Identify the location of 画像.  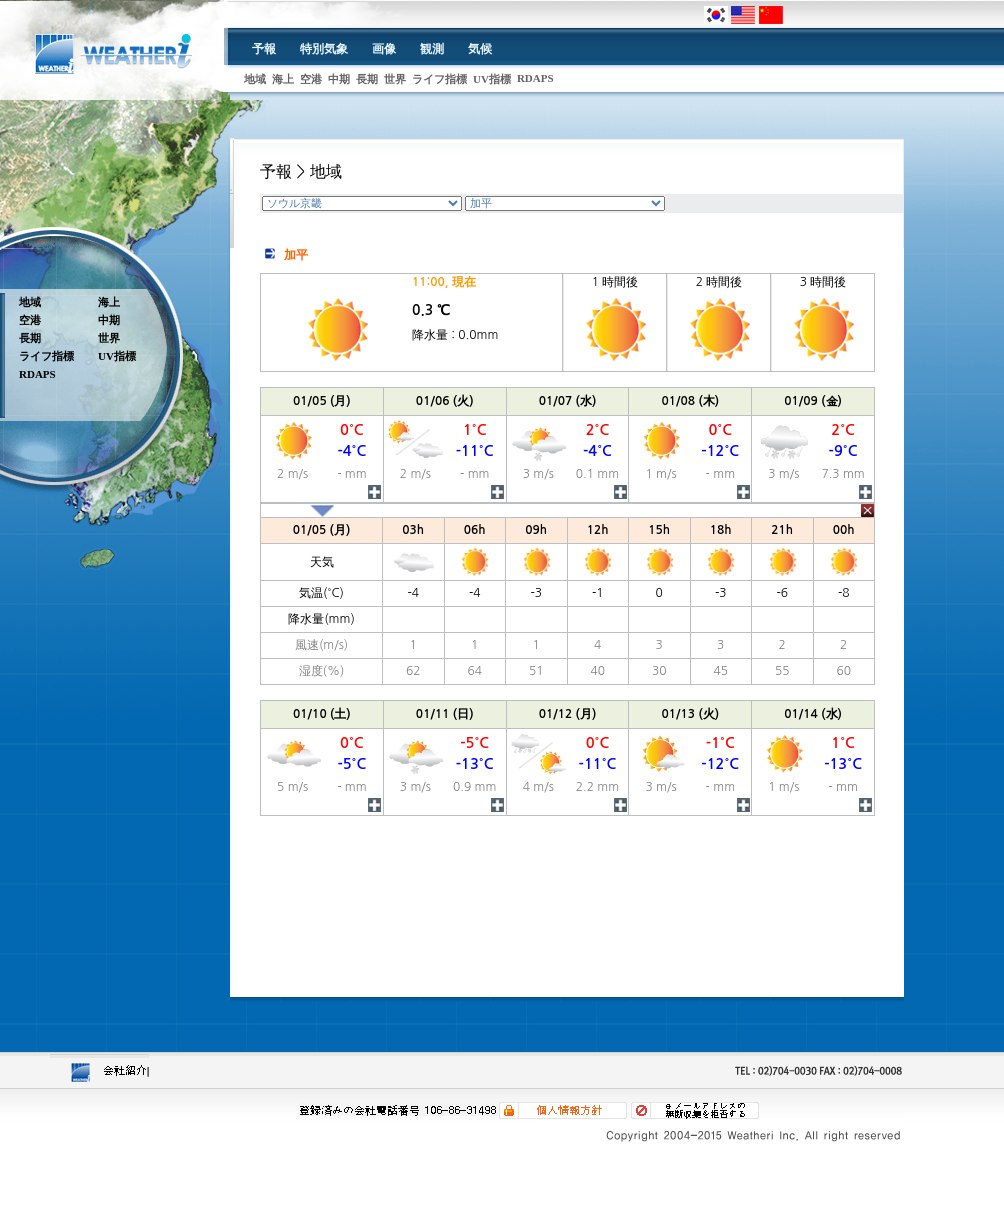
(384, 49).